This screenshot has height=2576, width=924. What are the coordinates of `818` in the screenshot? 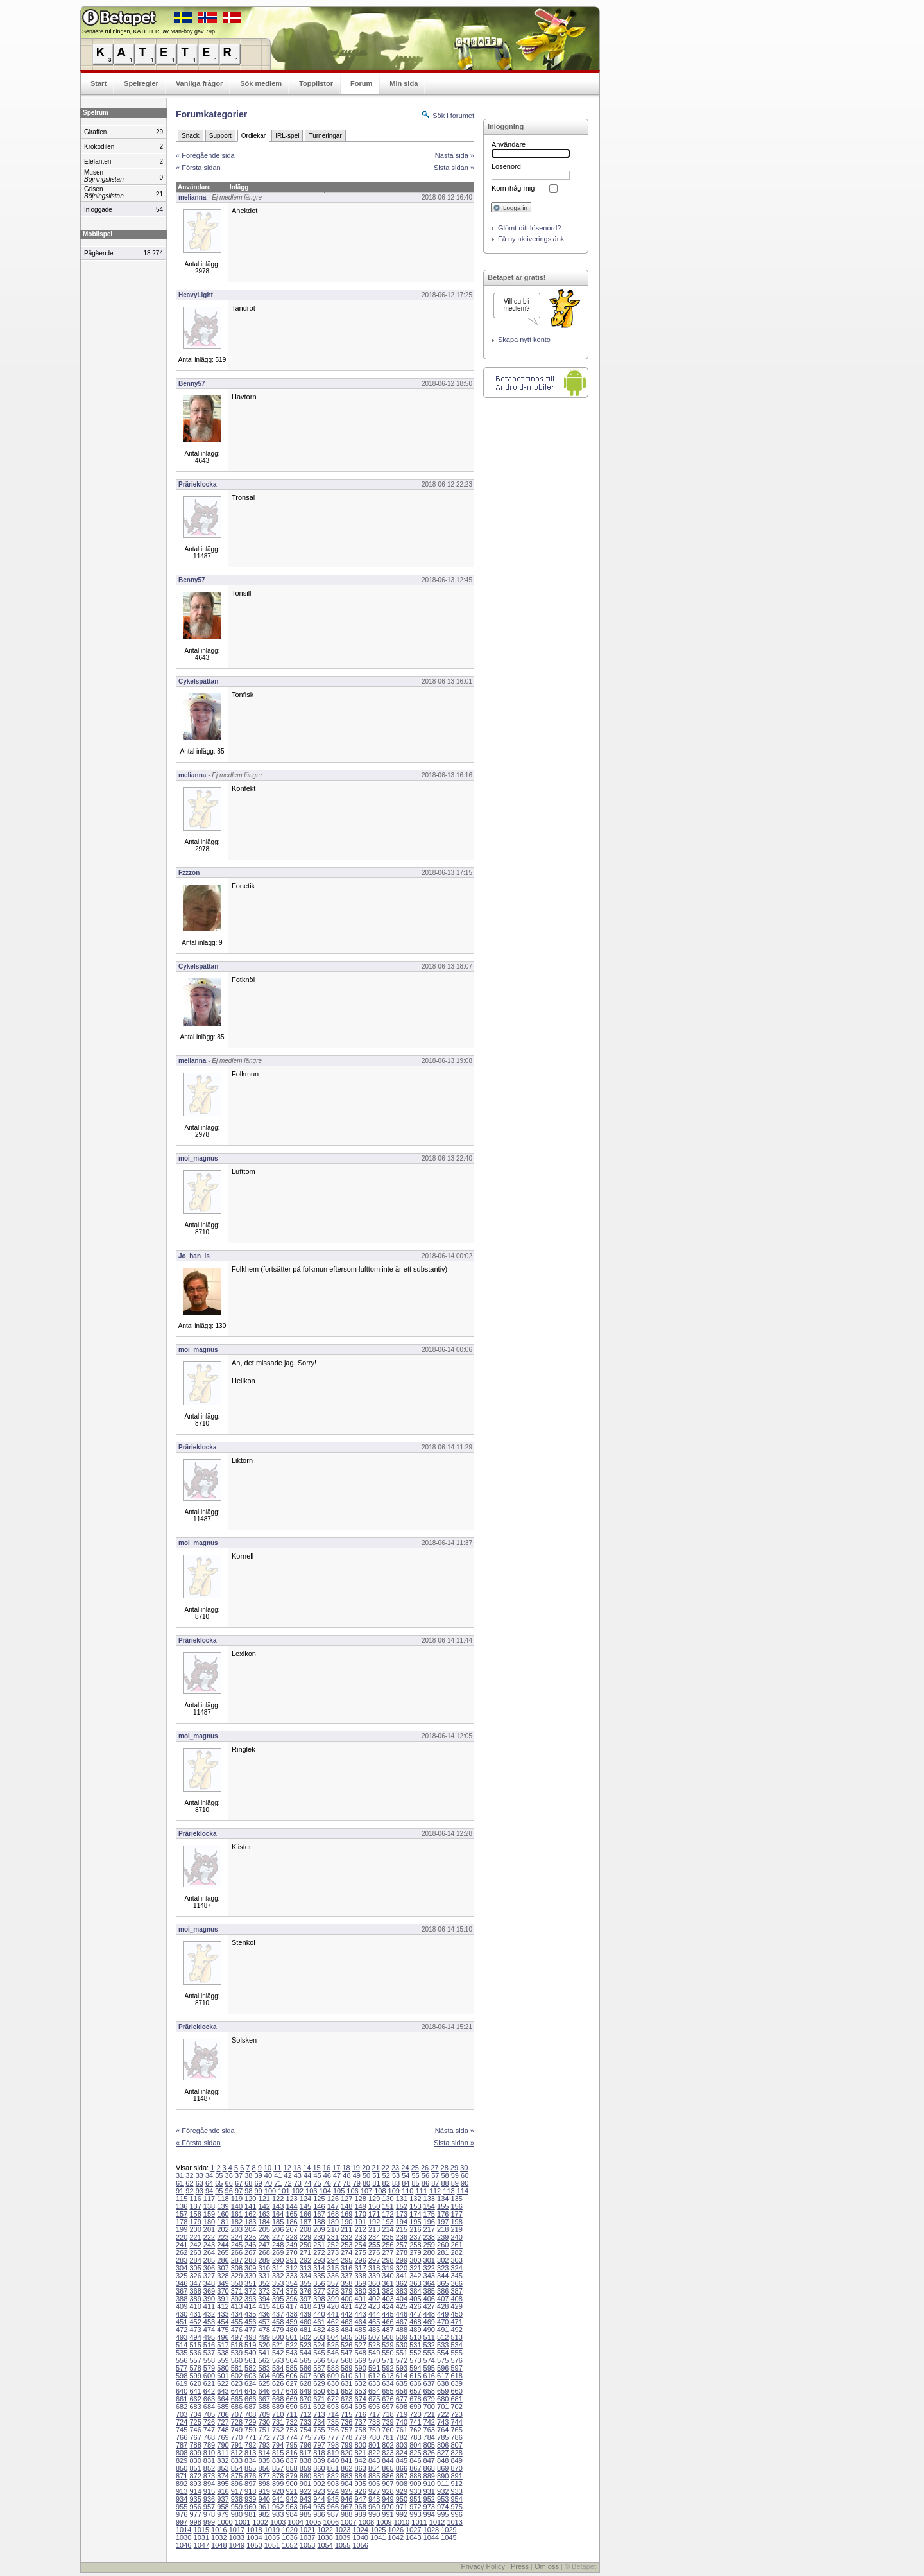 It's located at (319, 2453).